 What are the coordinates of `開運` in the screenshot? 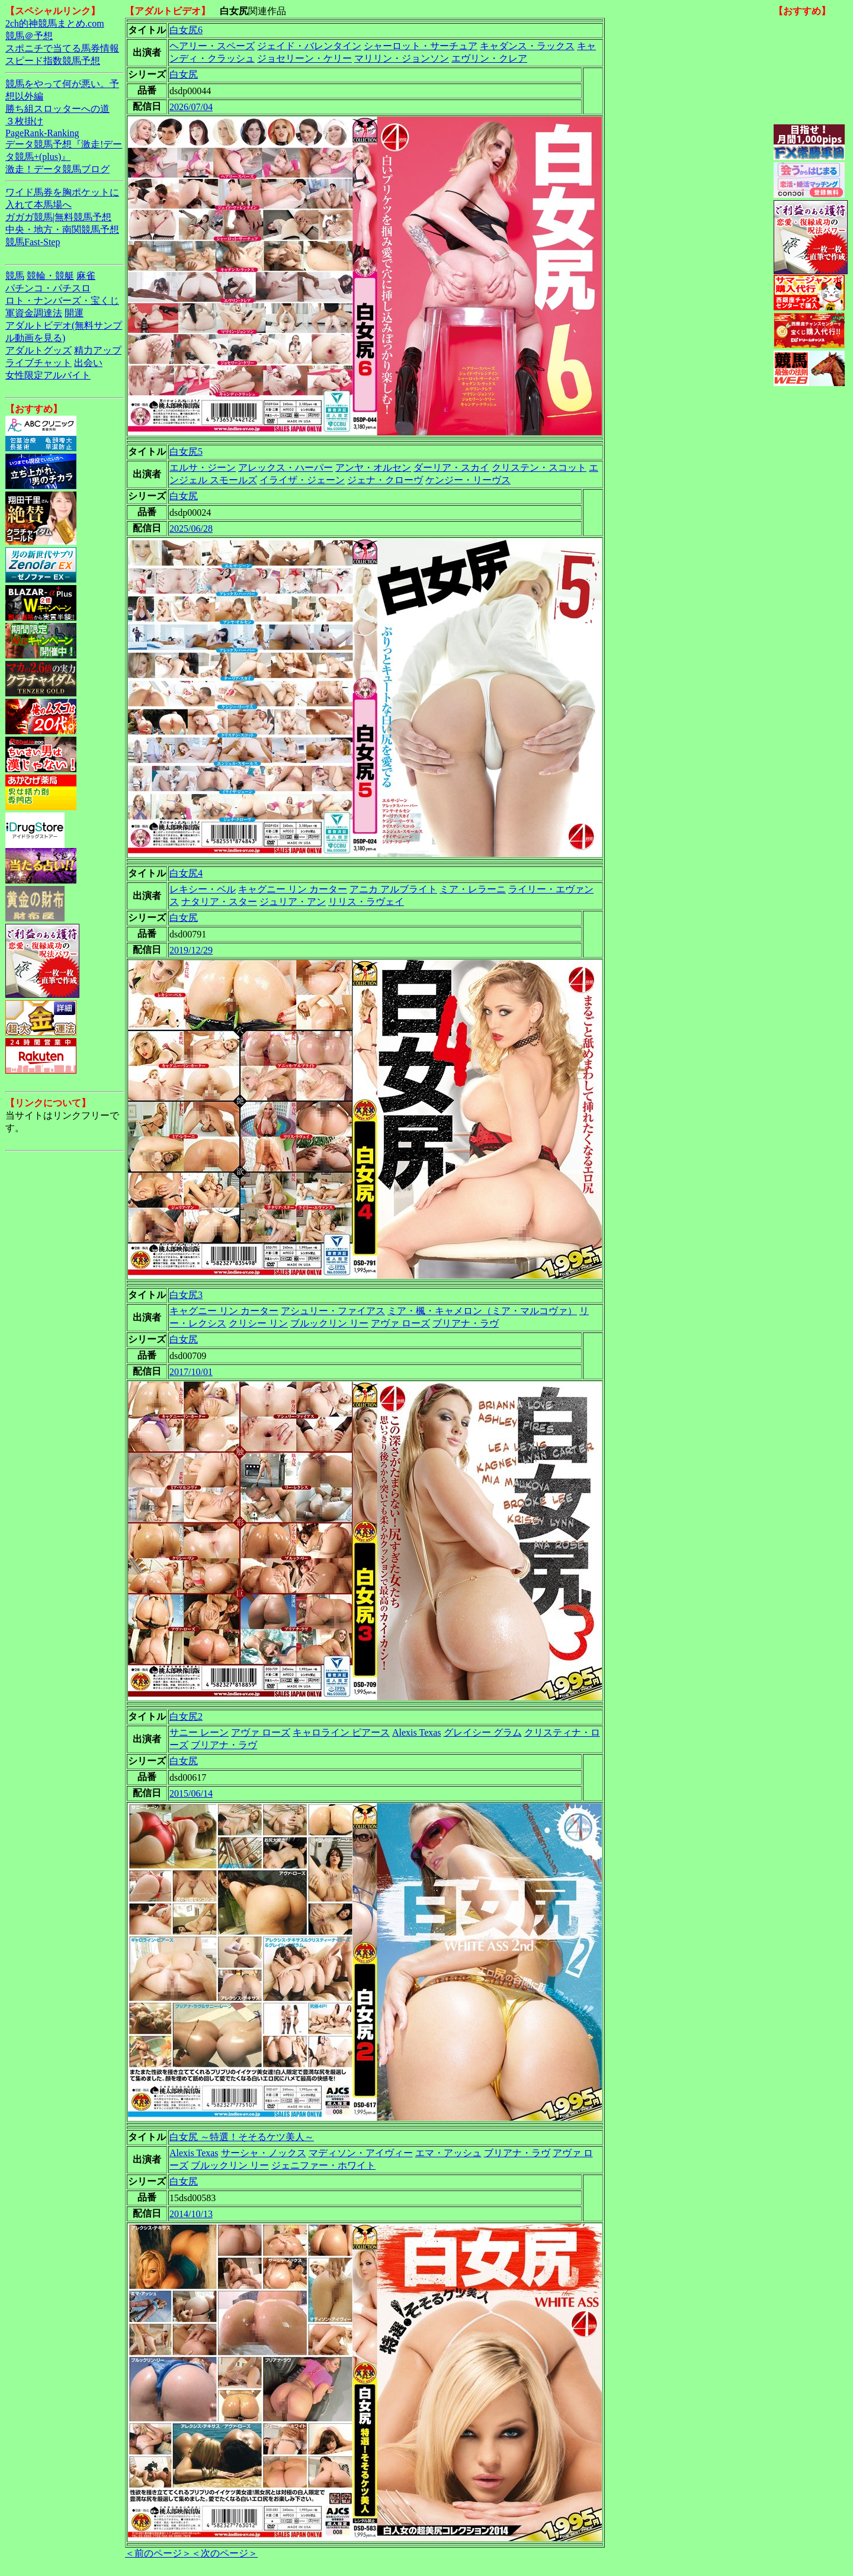 It's located at (74, 313).